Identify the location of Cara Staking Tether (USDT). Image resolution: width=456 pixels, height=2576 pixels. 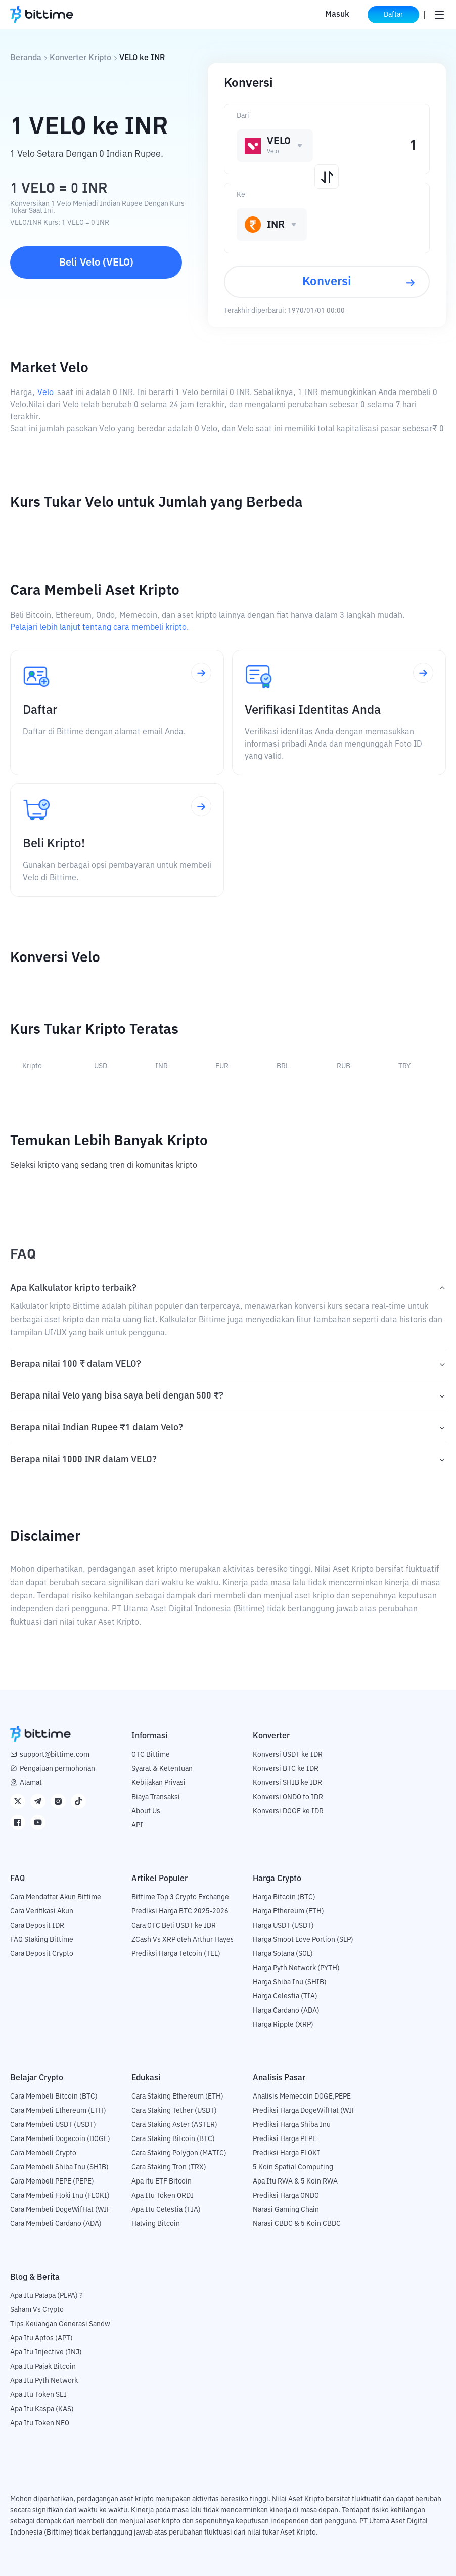
(174, 2110).